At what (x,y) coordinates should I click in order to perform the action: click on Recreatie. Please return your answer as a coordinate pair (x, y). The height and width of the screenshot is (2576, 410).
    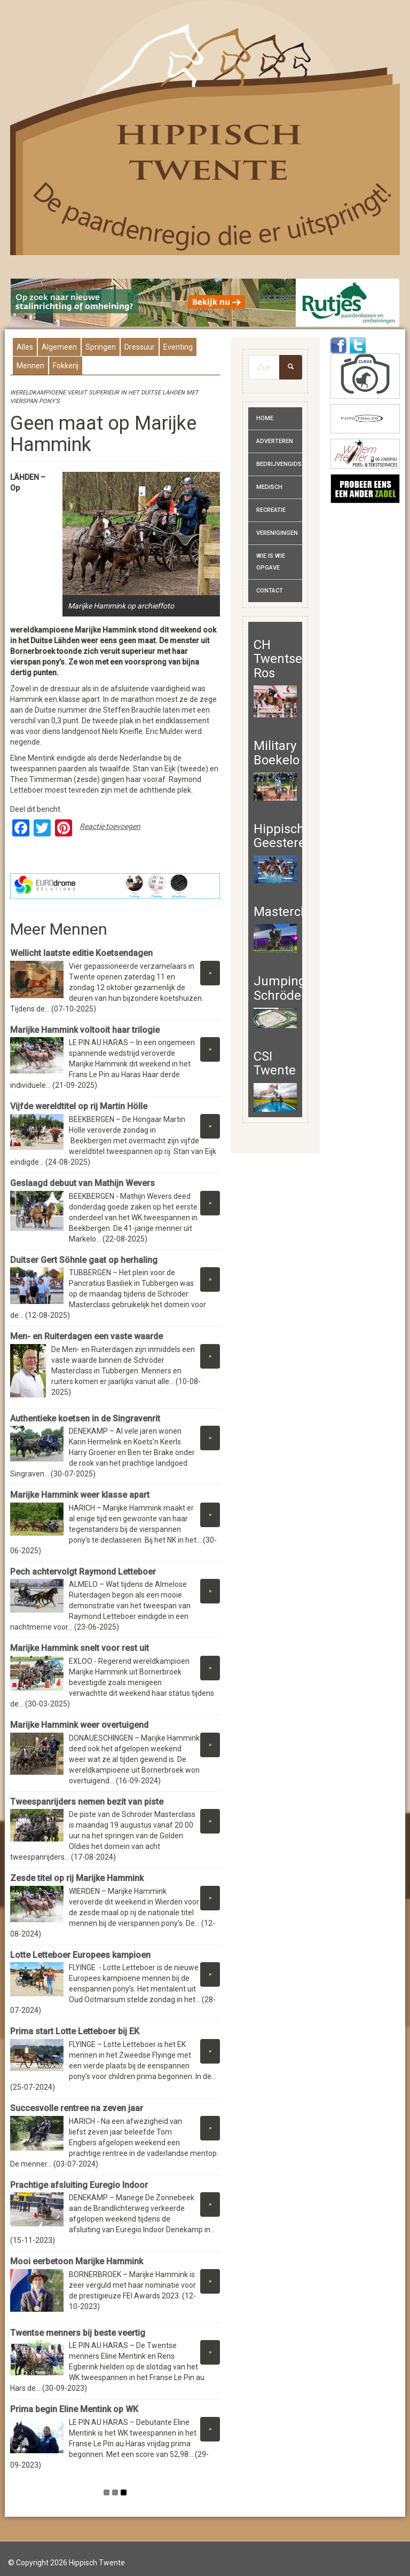
    Looking at the image, I should click on (271, 510).